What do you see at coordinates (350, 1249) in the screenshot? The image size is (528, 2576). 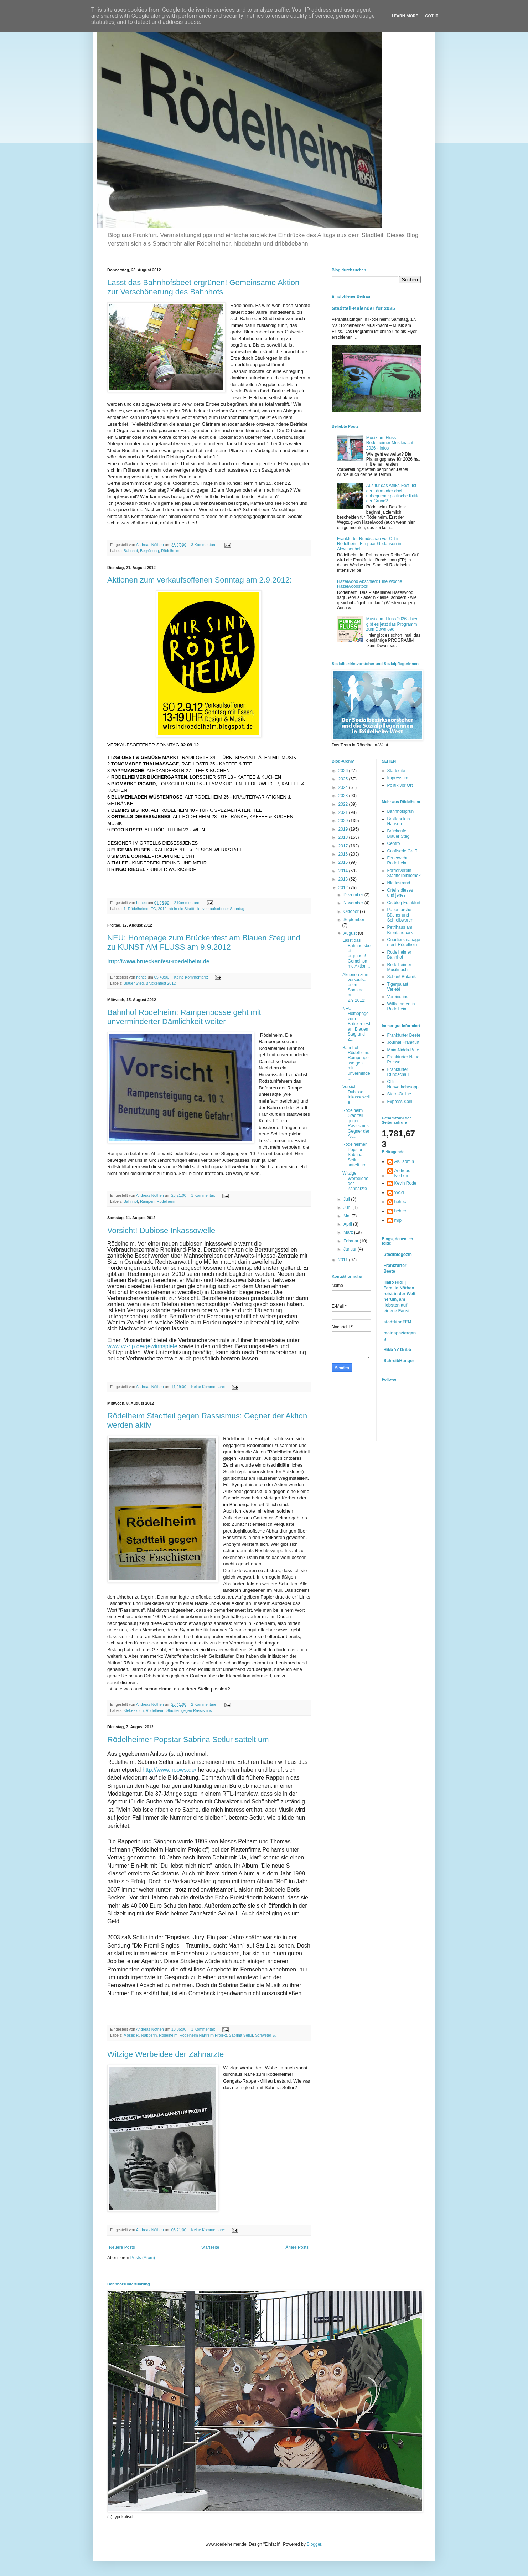 I see `Januar` at bounding box center [350, 1249].